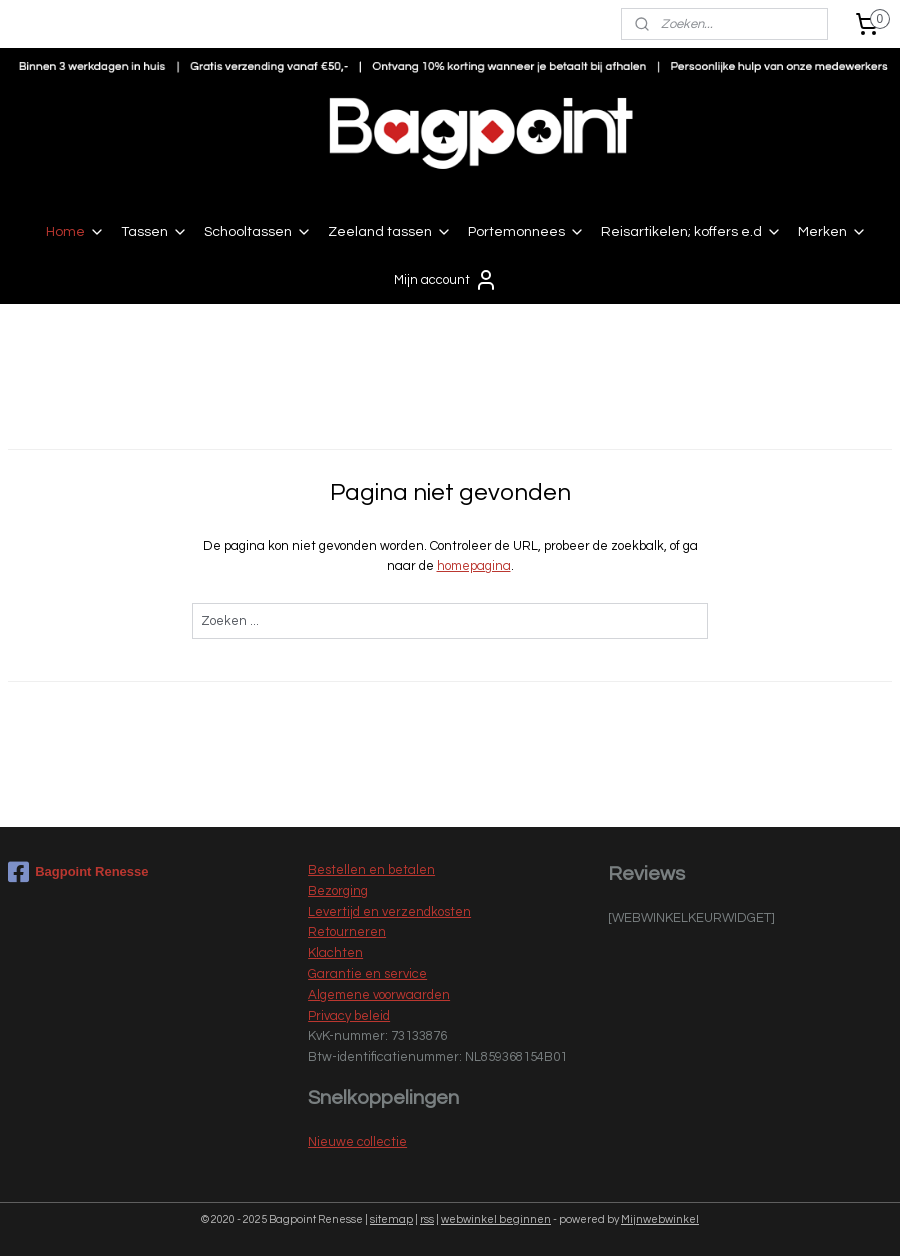  What do you see at coordinates (78, 872) in the screenshot?
I see `Bagpoint Renesse` at bounding box center [78, 872].